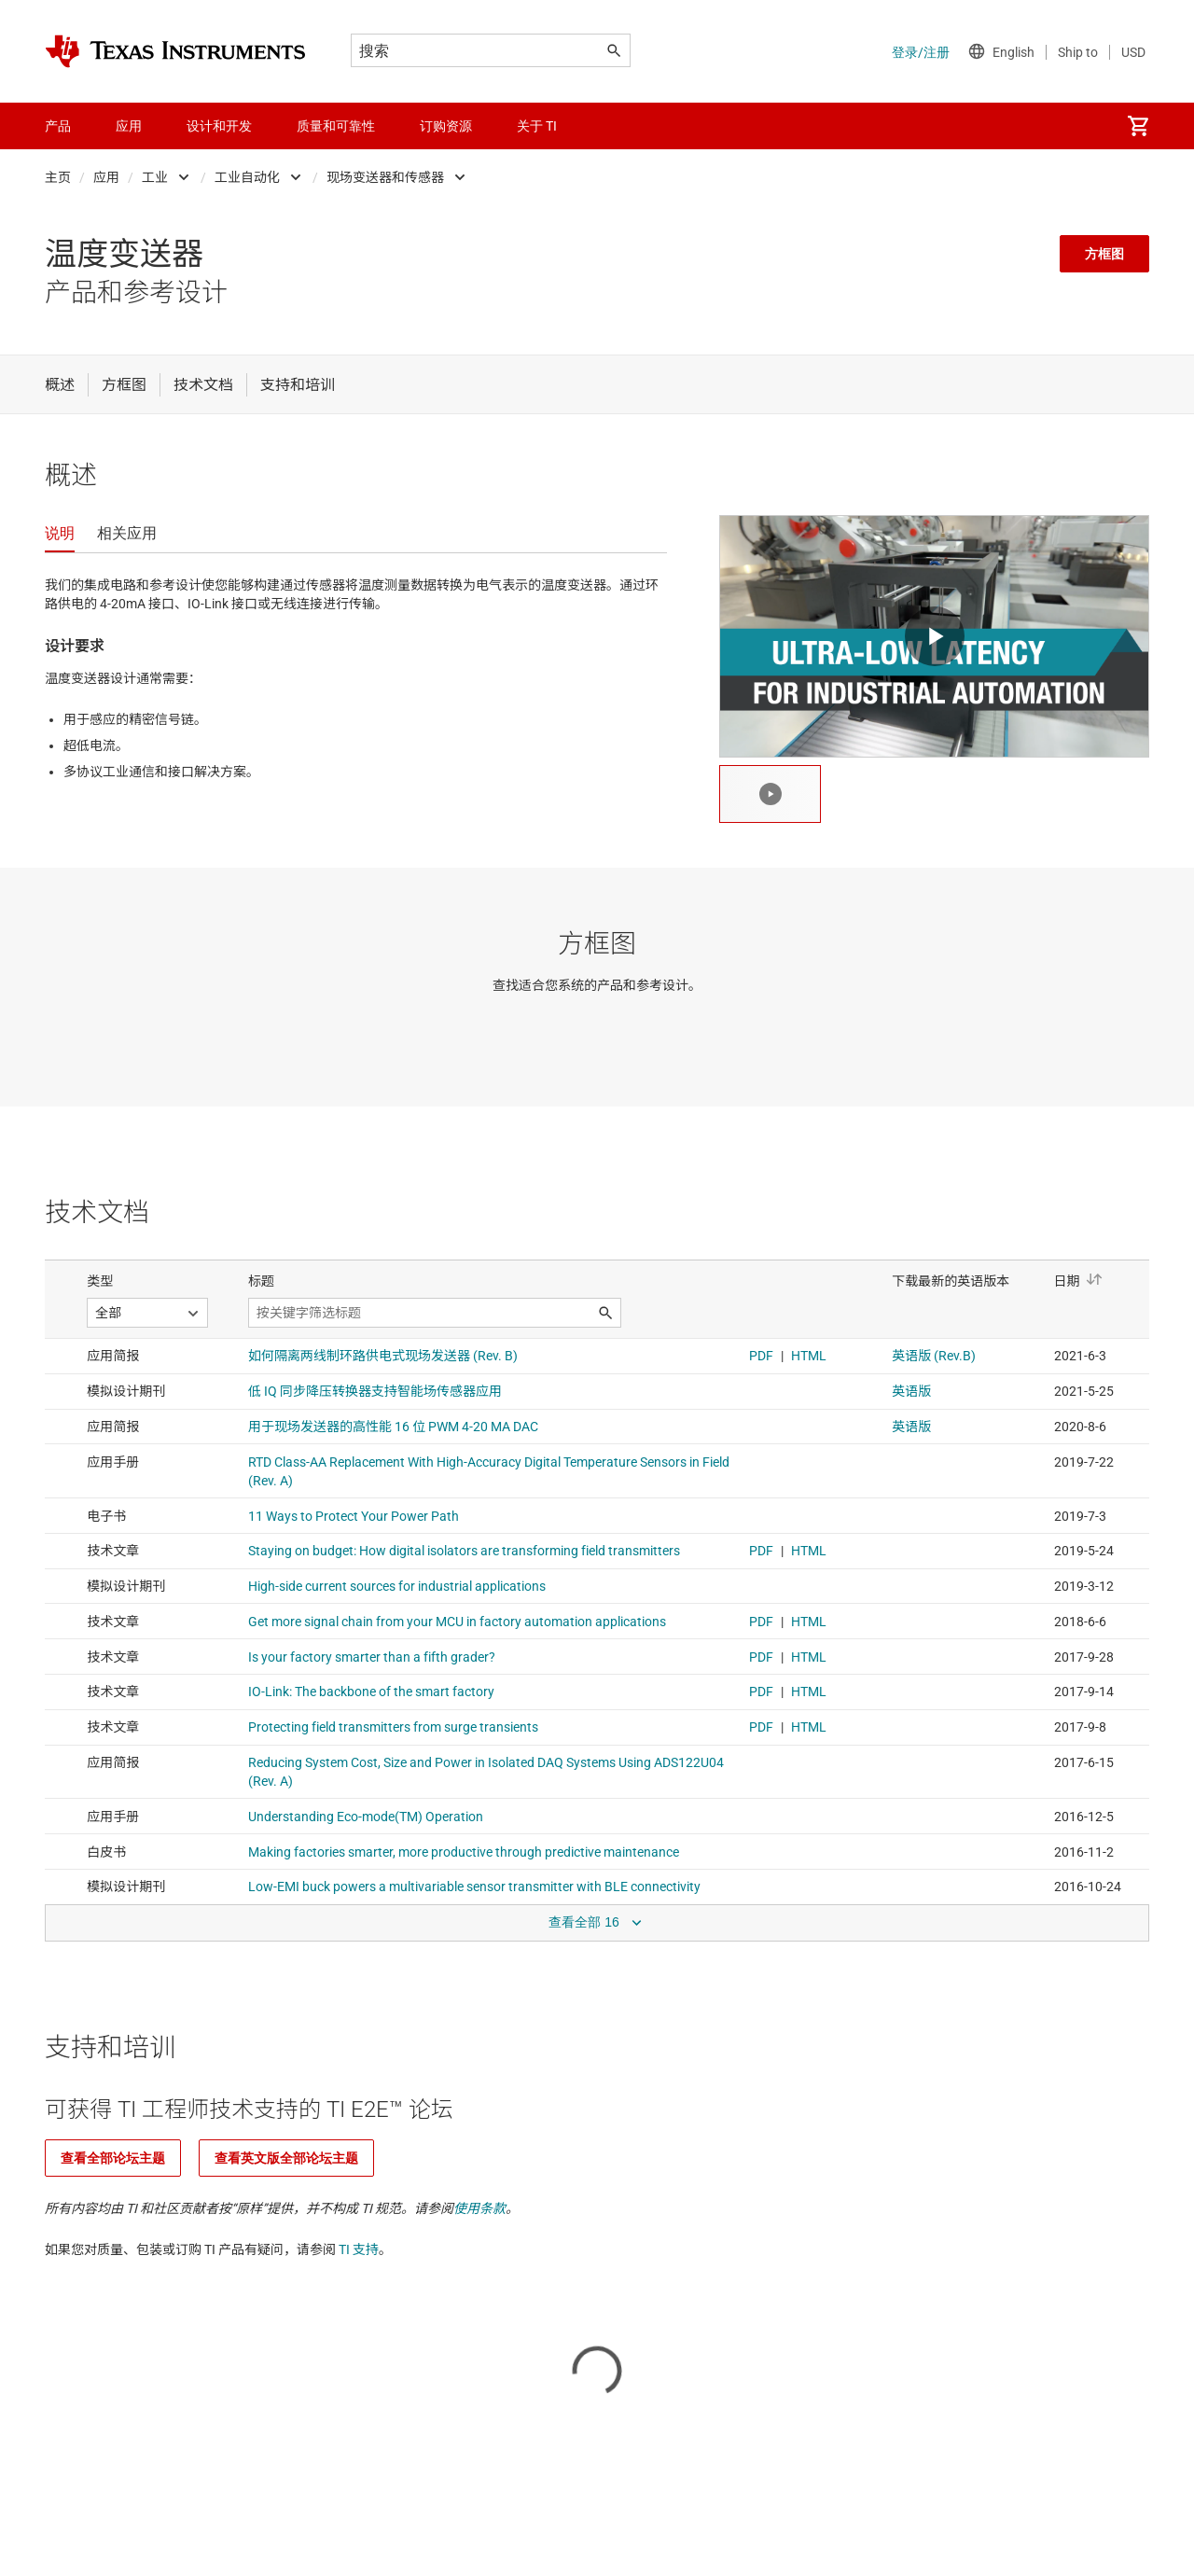 This screenshot has height=2576, width=1194. I want to click on [Home], so click(175, 51).